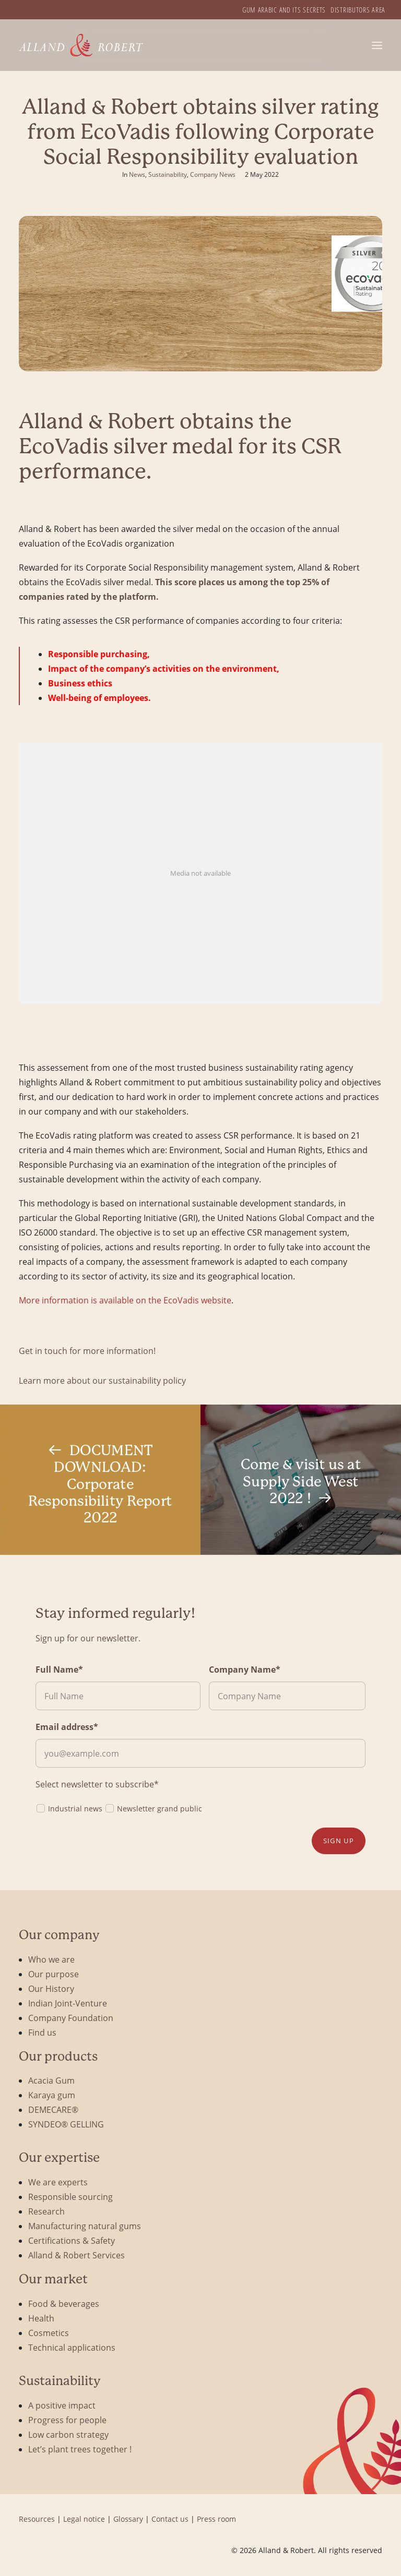  I want to click on DISTRIBUTORS AREA, so click(358, 10).